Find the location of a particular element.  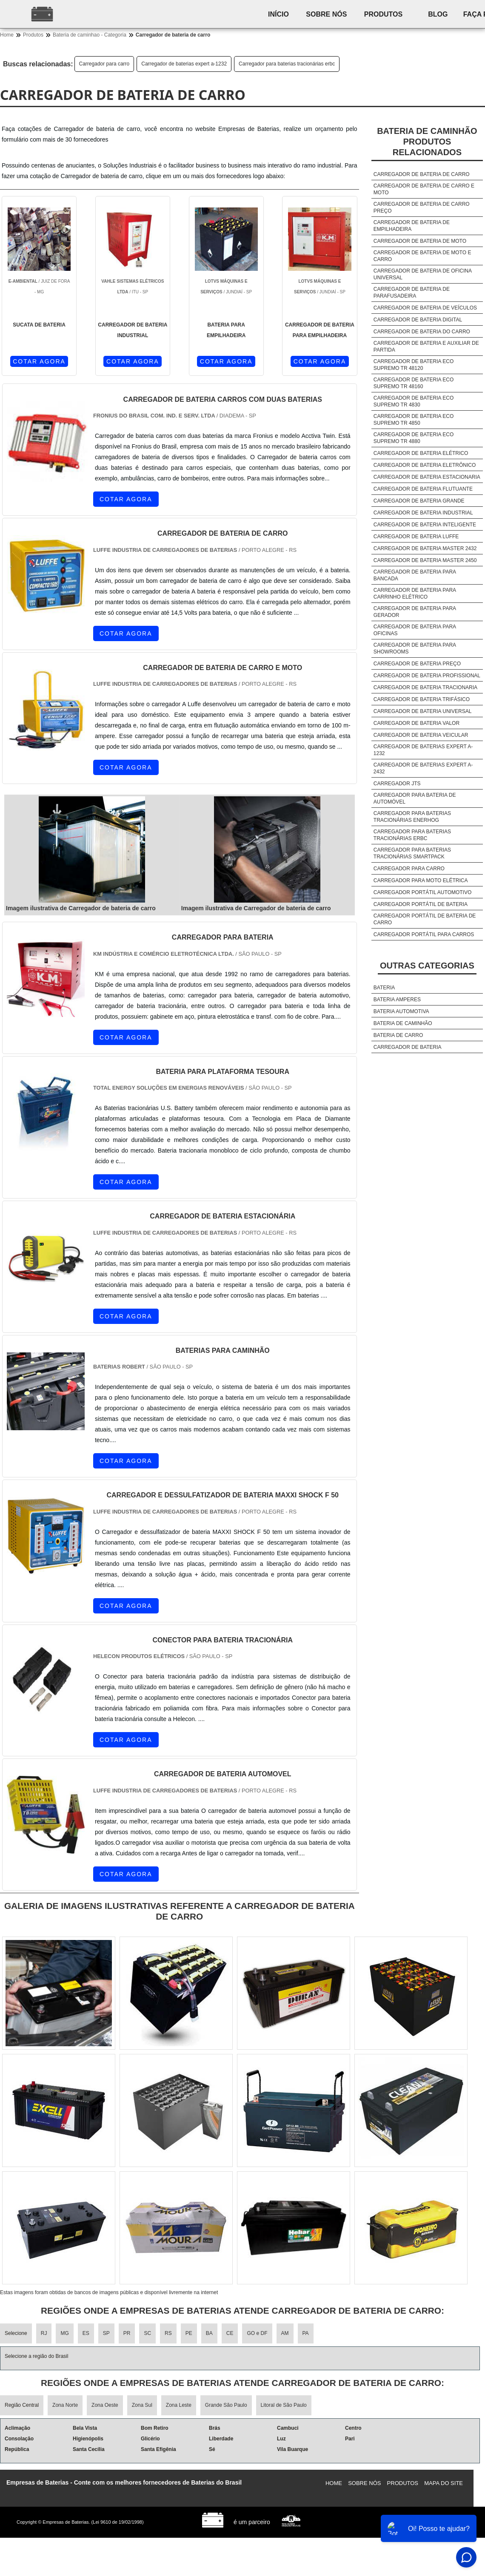

Carregador de bateria veicular is located at coordinates (421, 735).